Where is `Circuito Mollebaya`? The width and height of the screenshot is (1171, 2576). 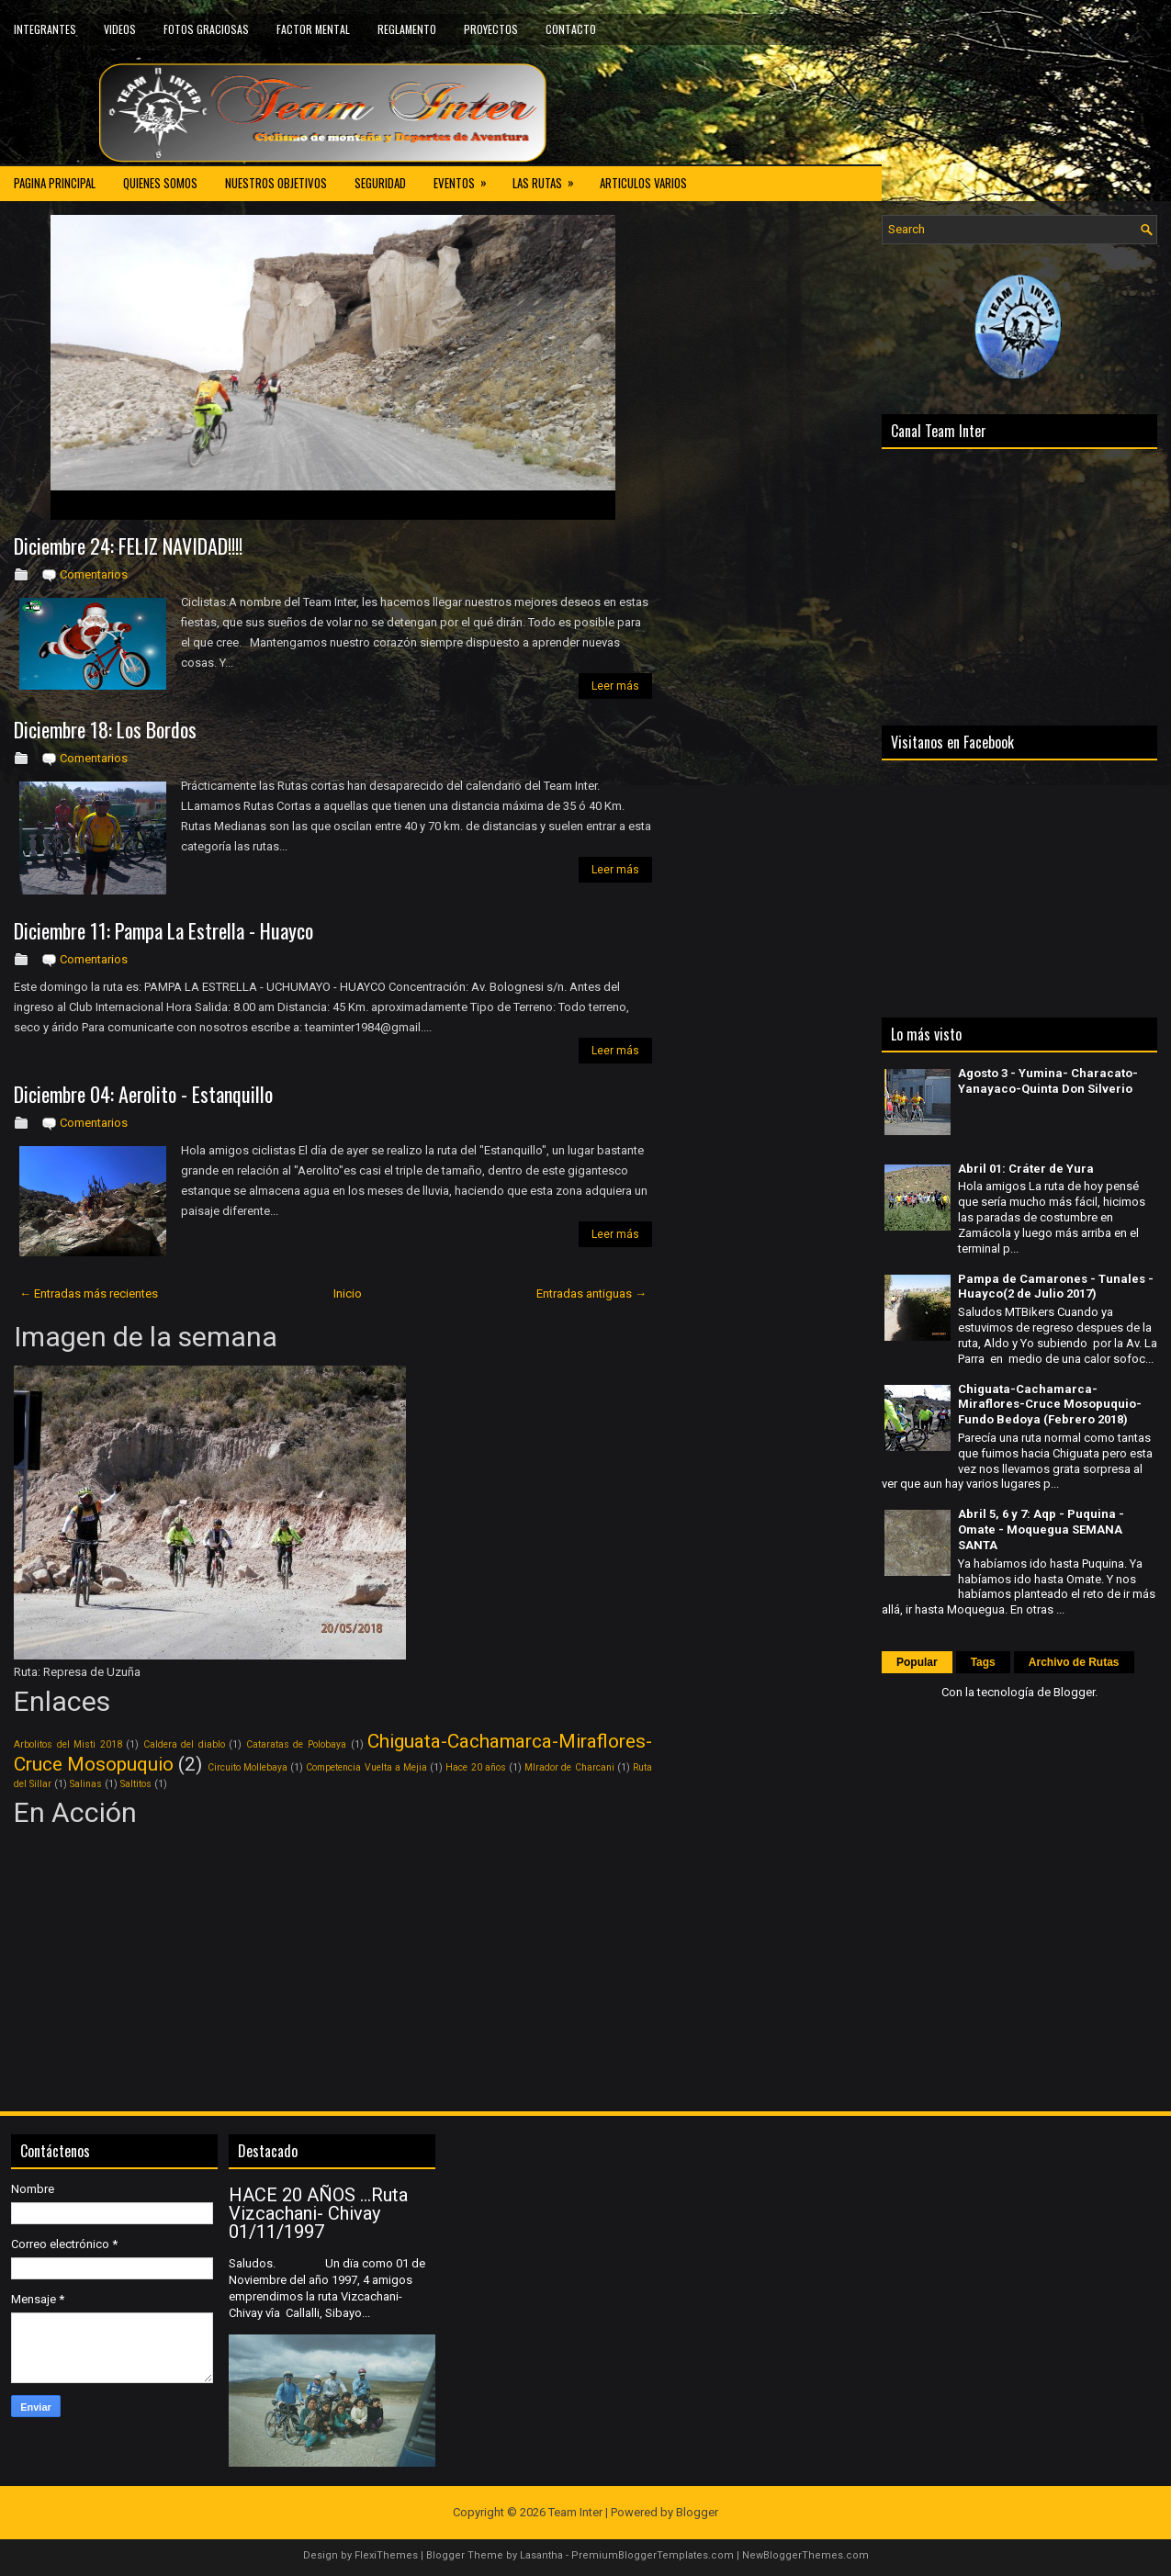
Circuito Mollebaya is located at coordinates (247, 1767).